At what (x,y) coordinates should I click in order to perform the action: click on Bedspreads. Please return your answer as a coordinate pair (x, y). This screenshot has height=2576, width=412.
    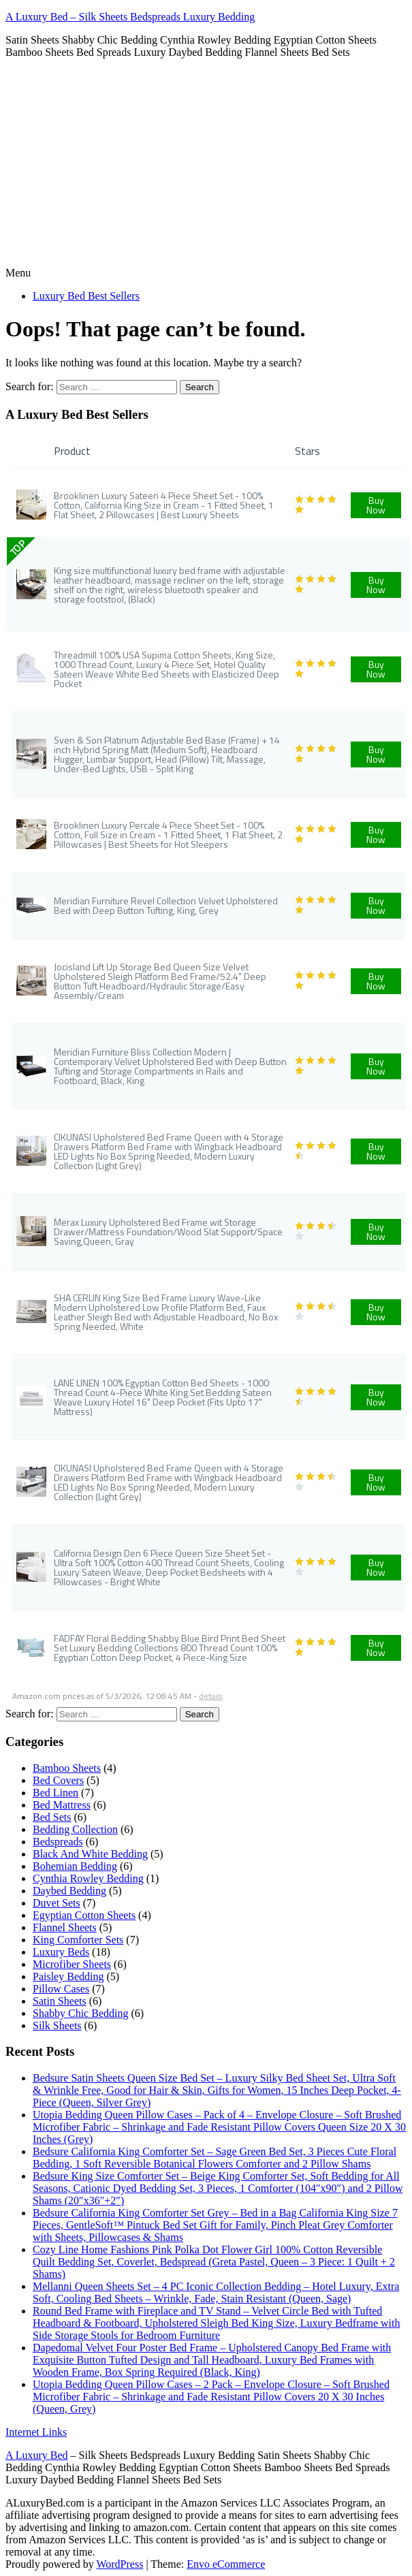
    Looking at the image, I should click on (58, 1841).